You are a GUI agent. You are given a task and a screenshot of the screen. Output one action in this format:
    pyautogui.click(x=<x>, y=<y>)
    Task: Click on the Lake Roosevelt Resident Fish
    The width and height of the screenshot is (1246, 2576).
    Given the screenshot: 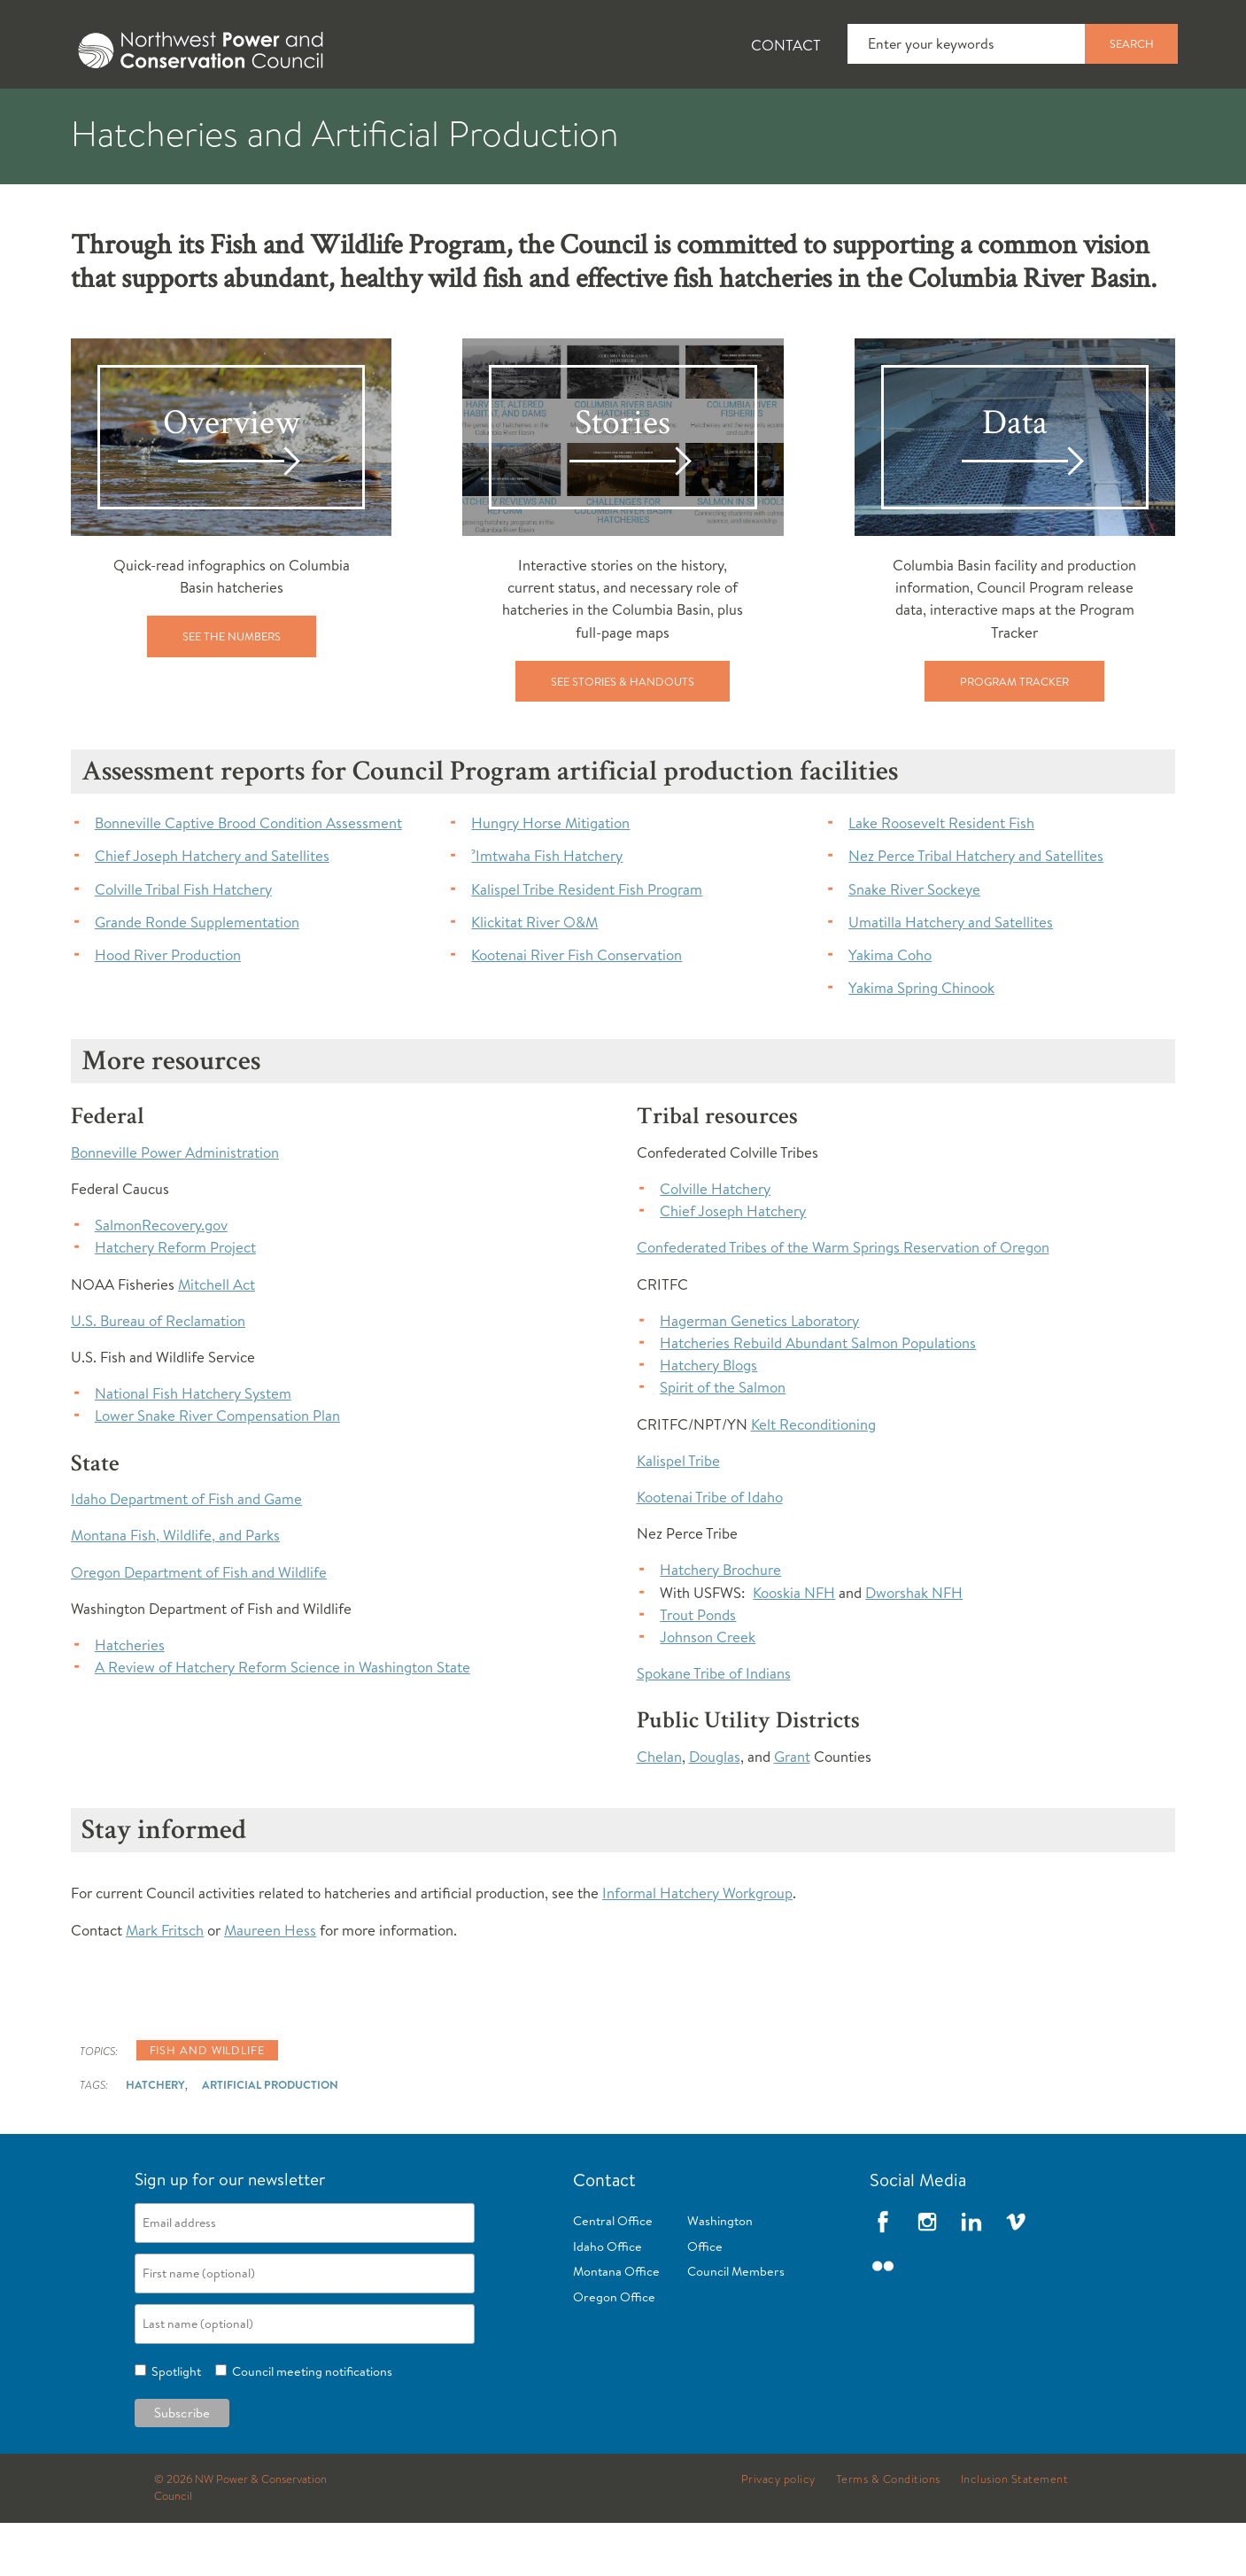 What is the action you would take?
    pyautogui.click(x=941, y=875)
    